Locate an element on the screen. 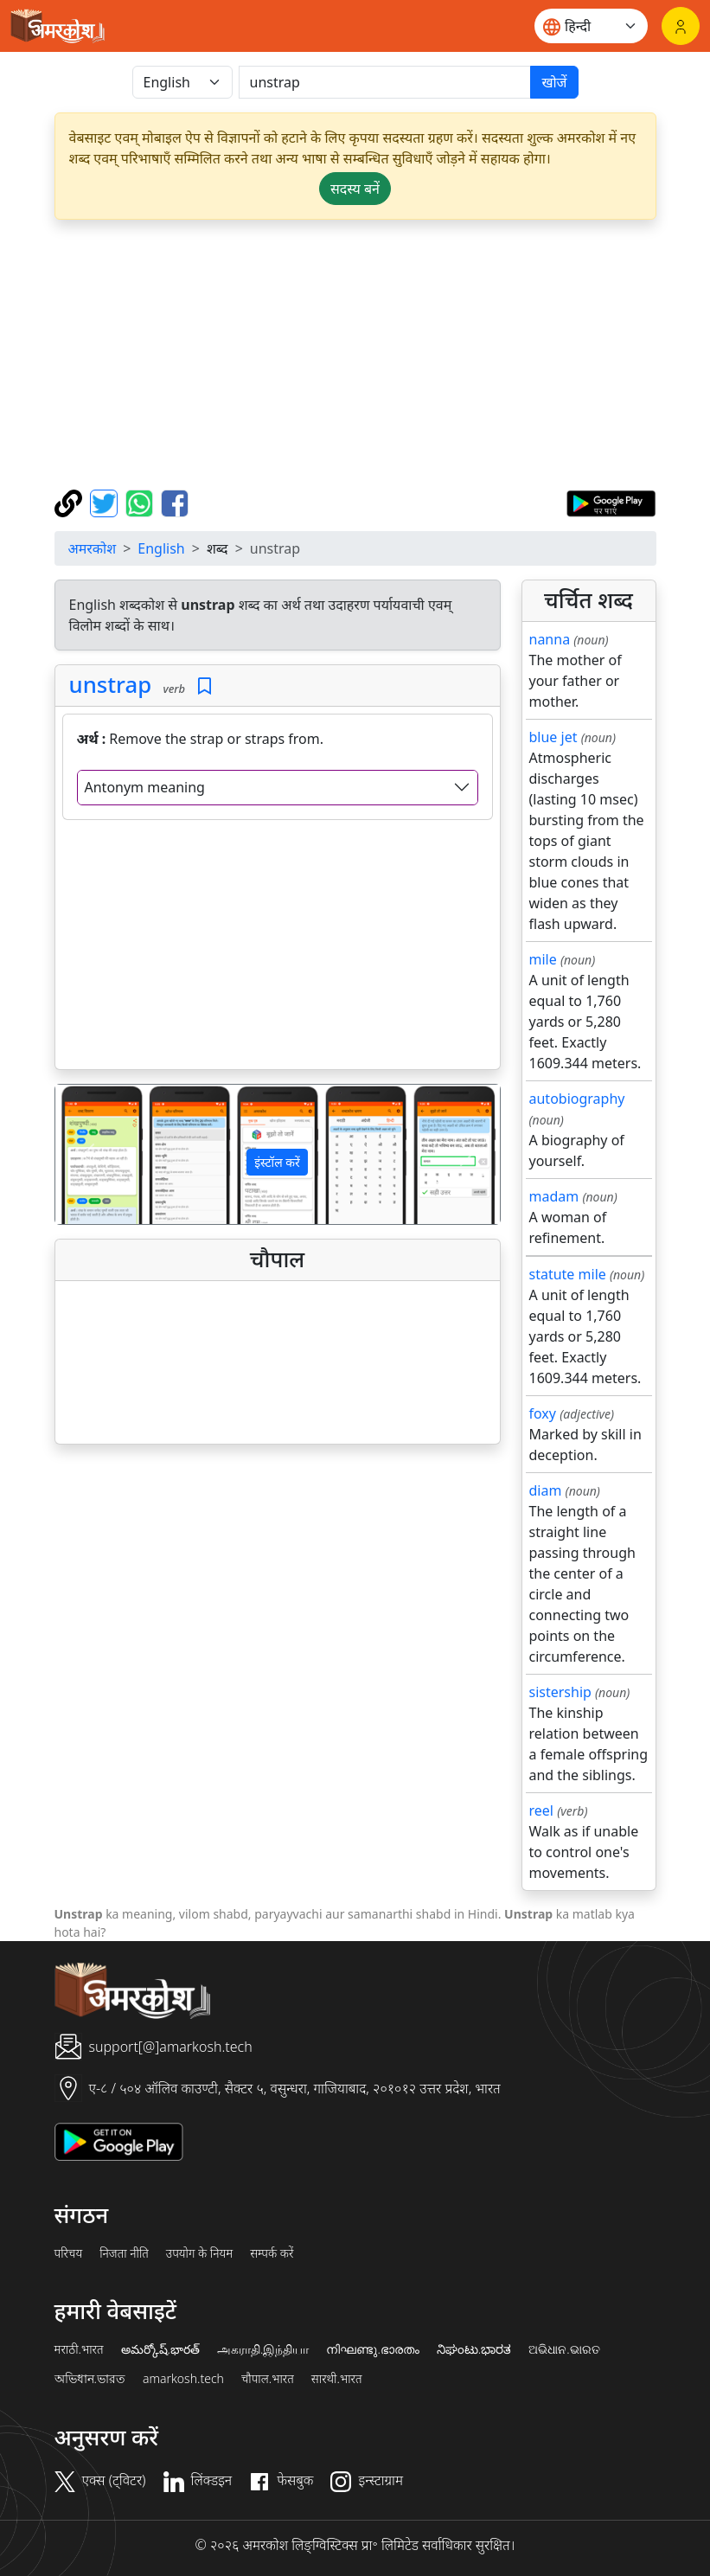  unstrap is located at coordinates (110, 685).